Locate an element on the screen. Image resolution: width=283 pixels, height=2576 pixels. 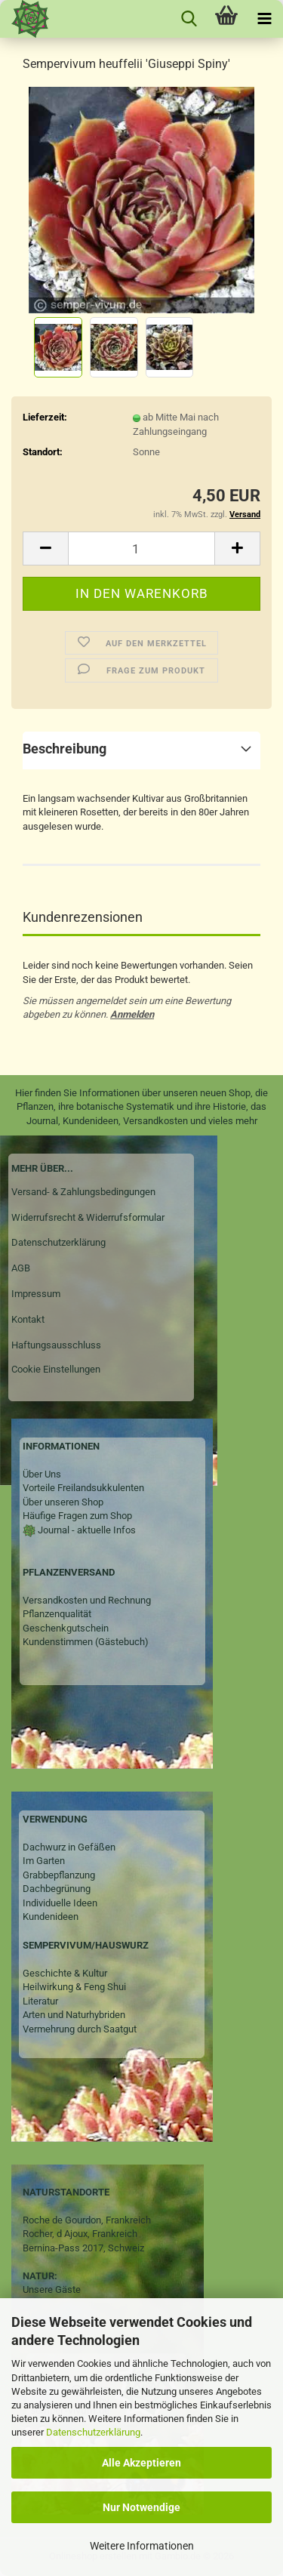
Weitere Informationen is located at coordinates (142, 2546).